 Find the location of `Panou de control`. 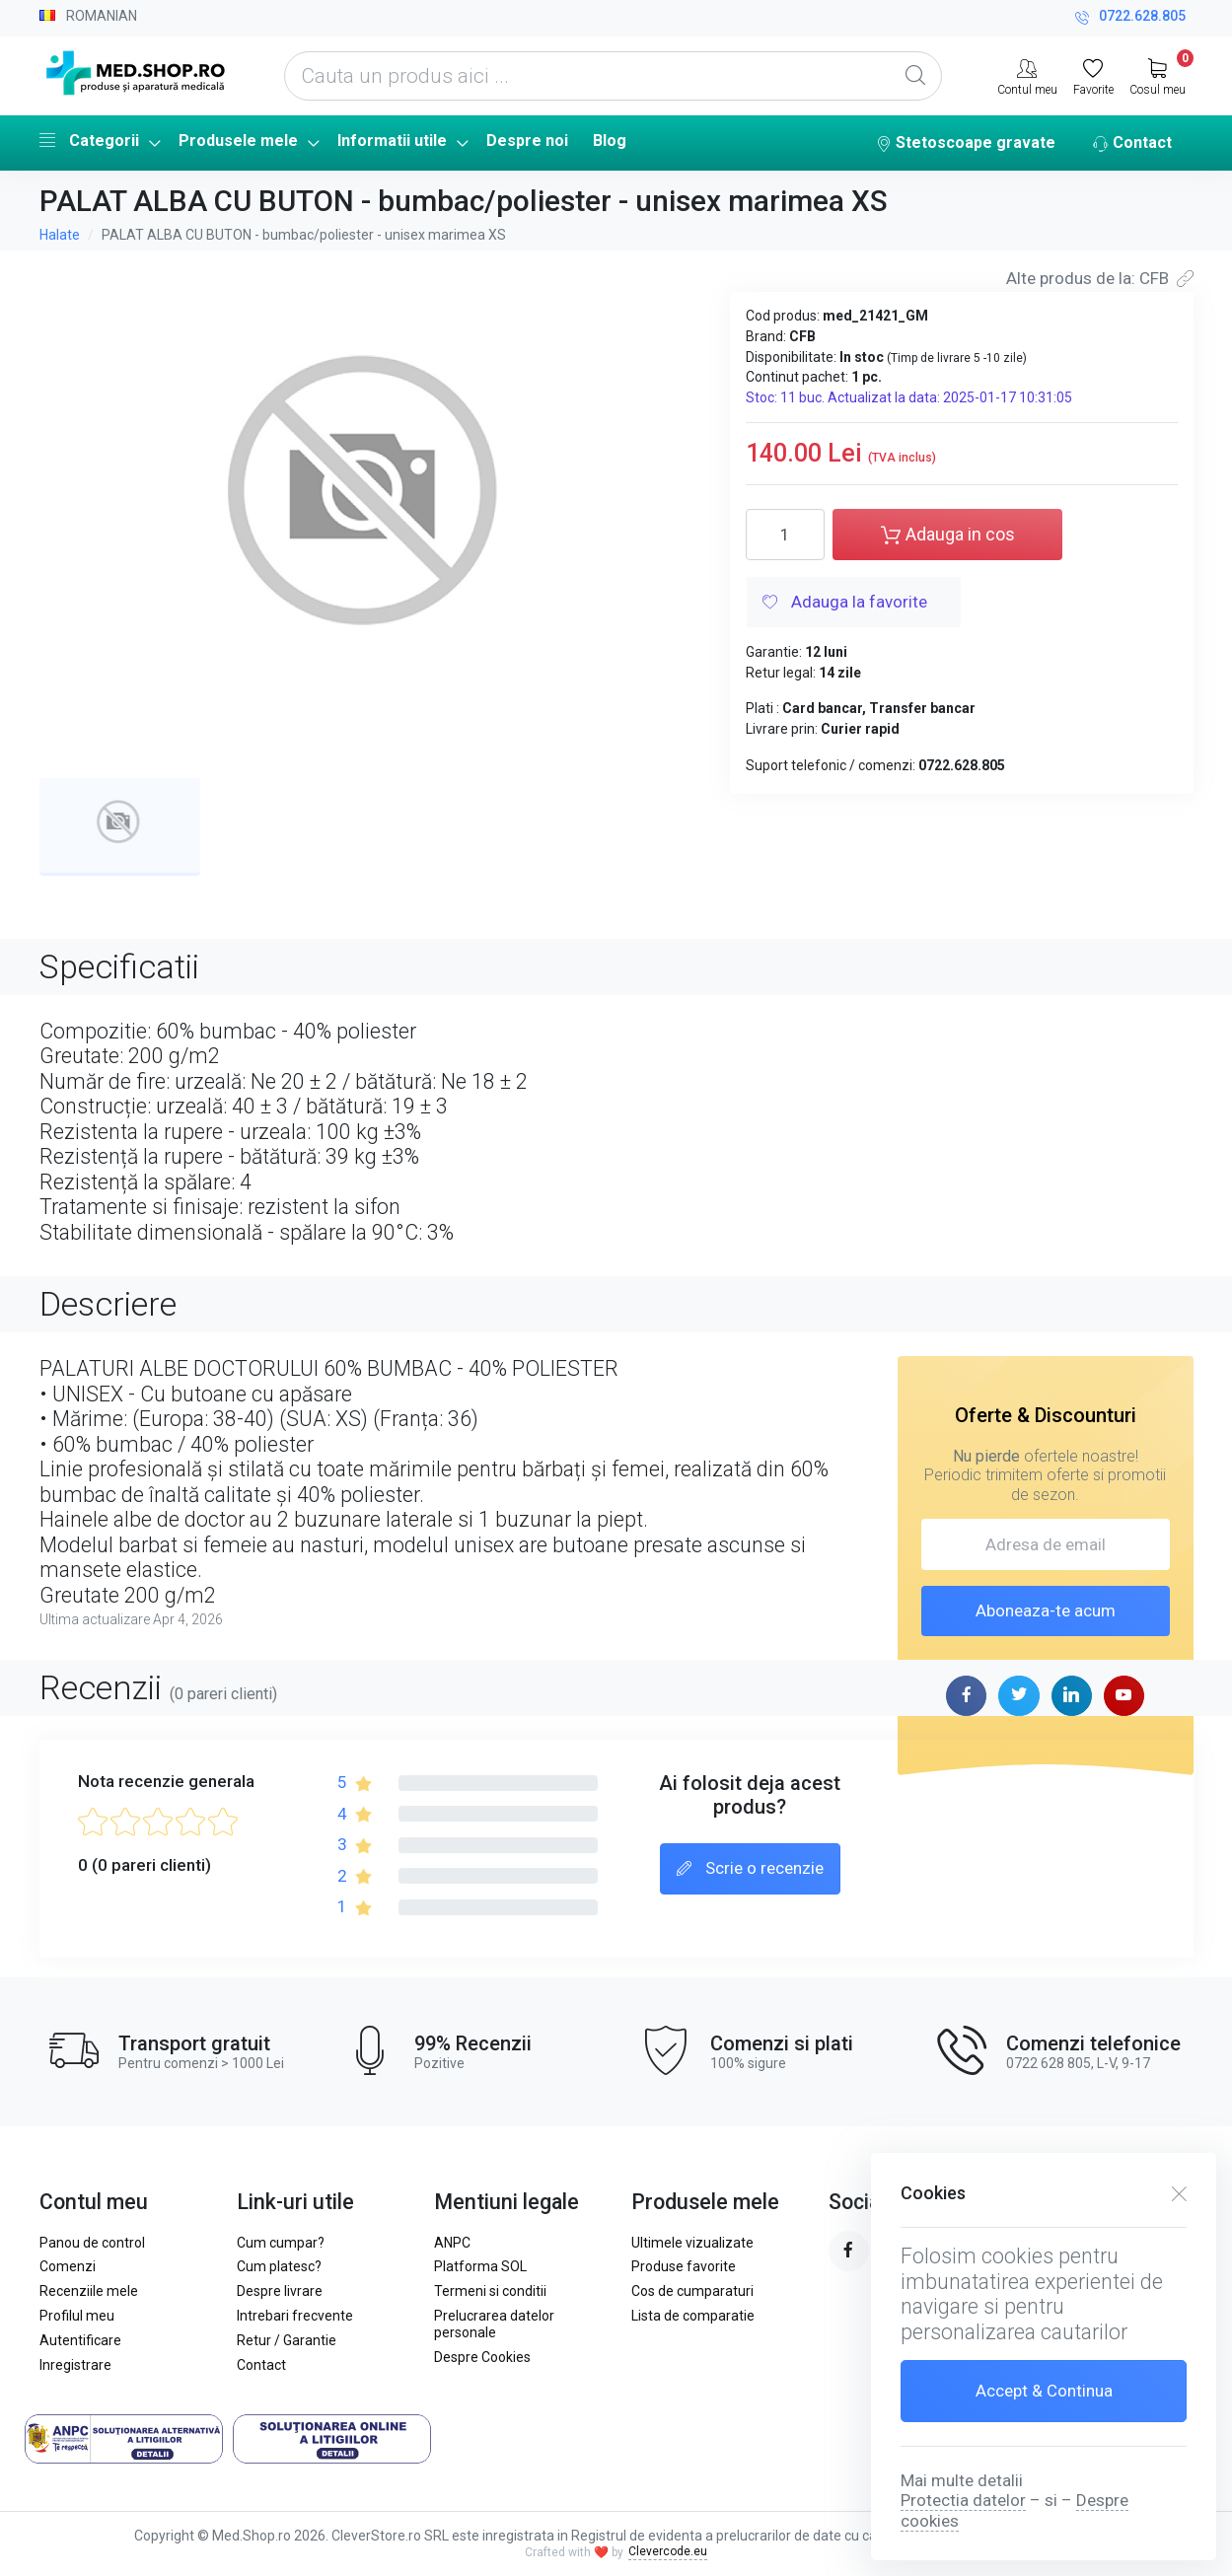

Panou de control is located at coordinates (92, 2243).